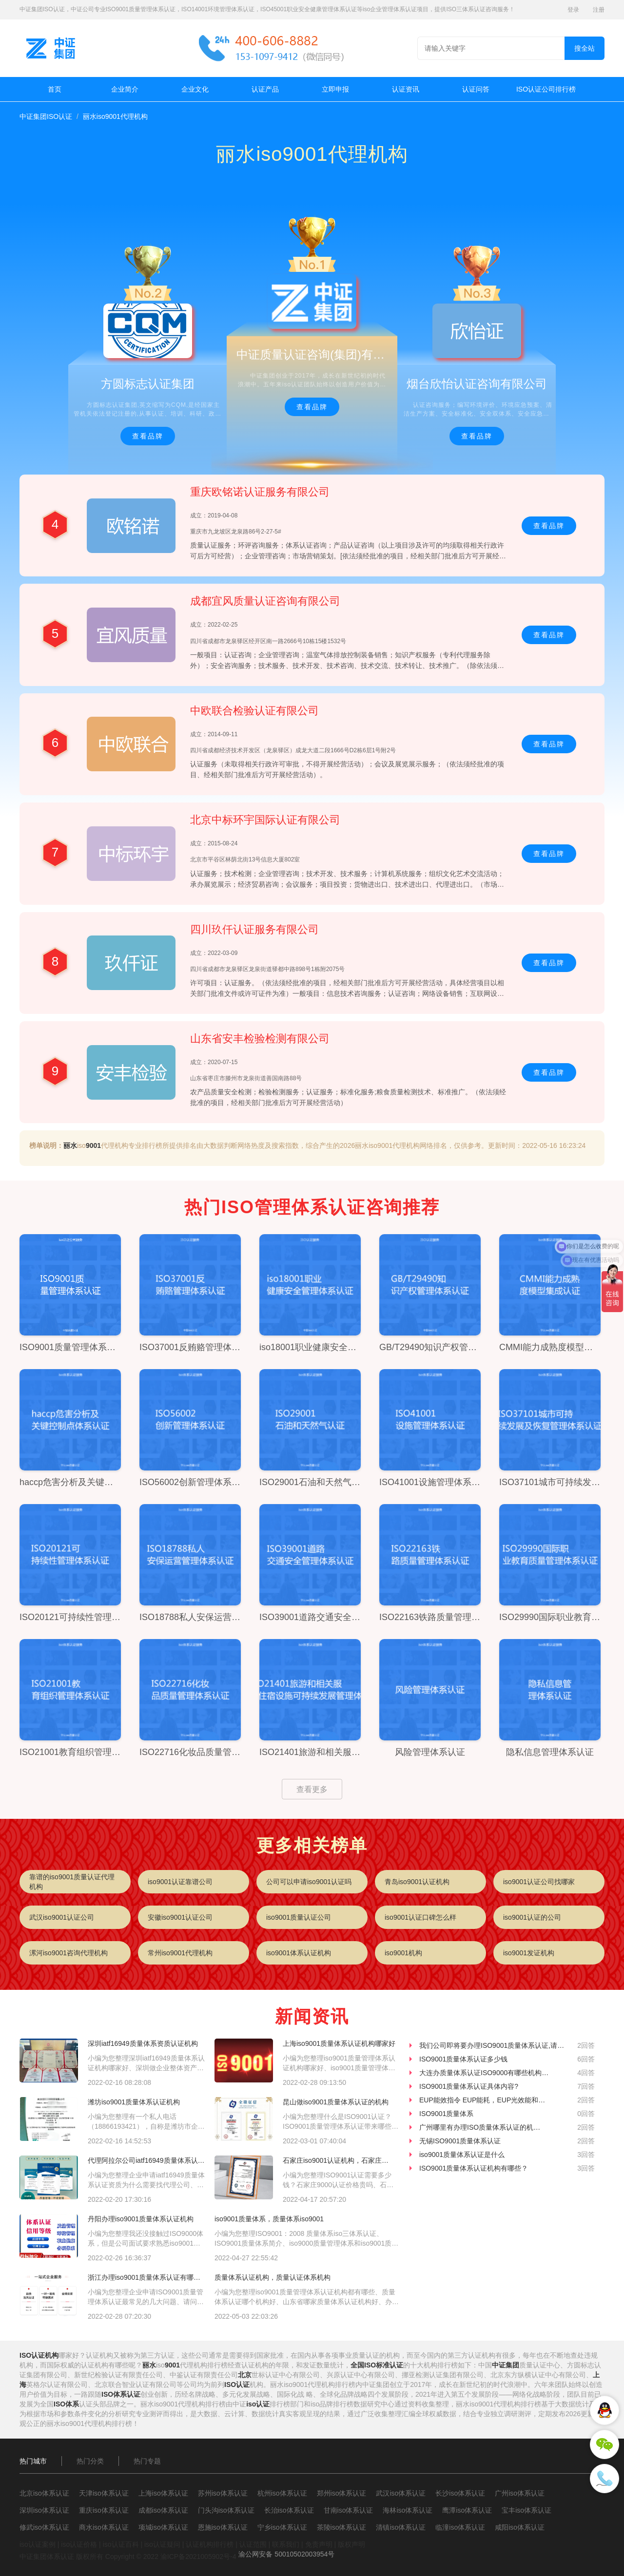  Describe the element at coordinates (335, 89) in the screenshot. I see `立即申报` at that location.